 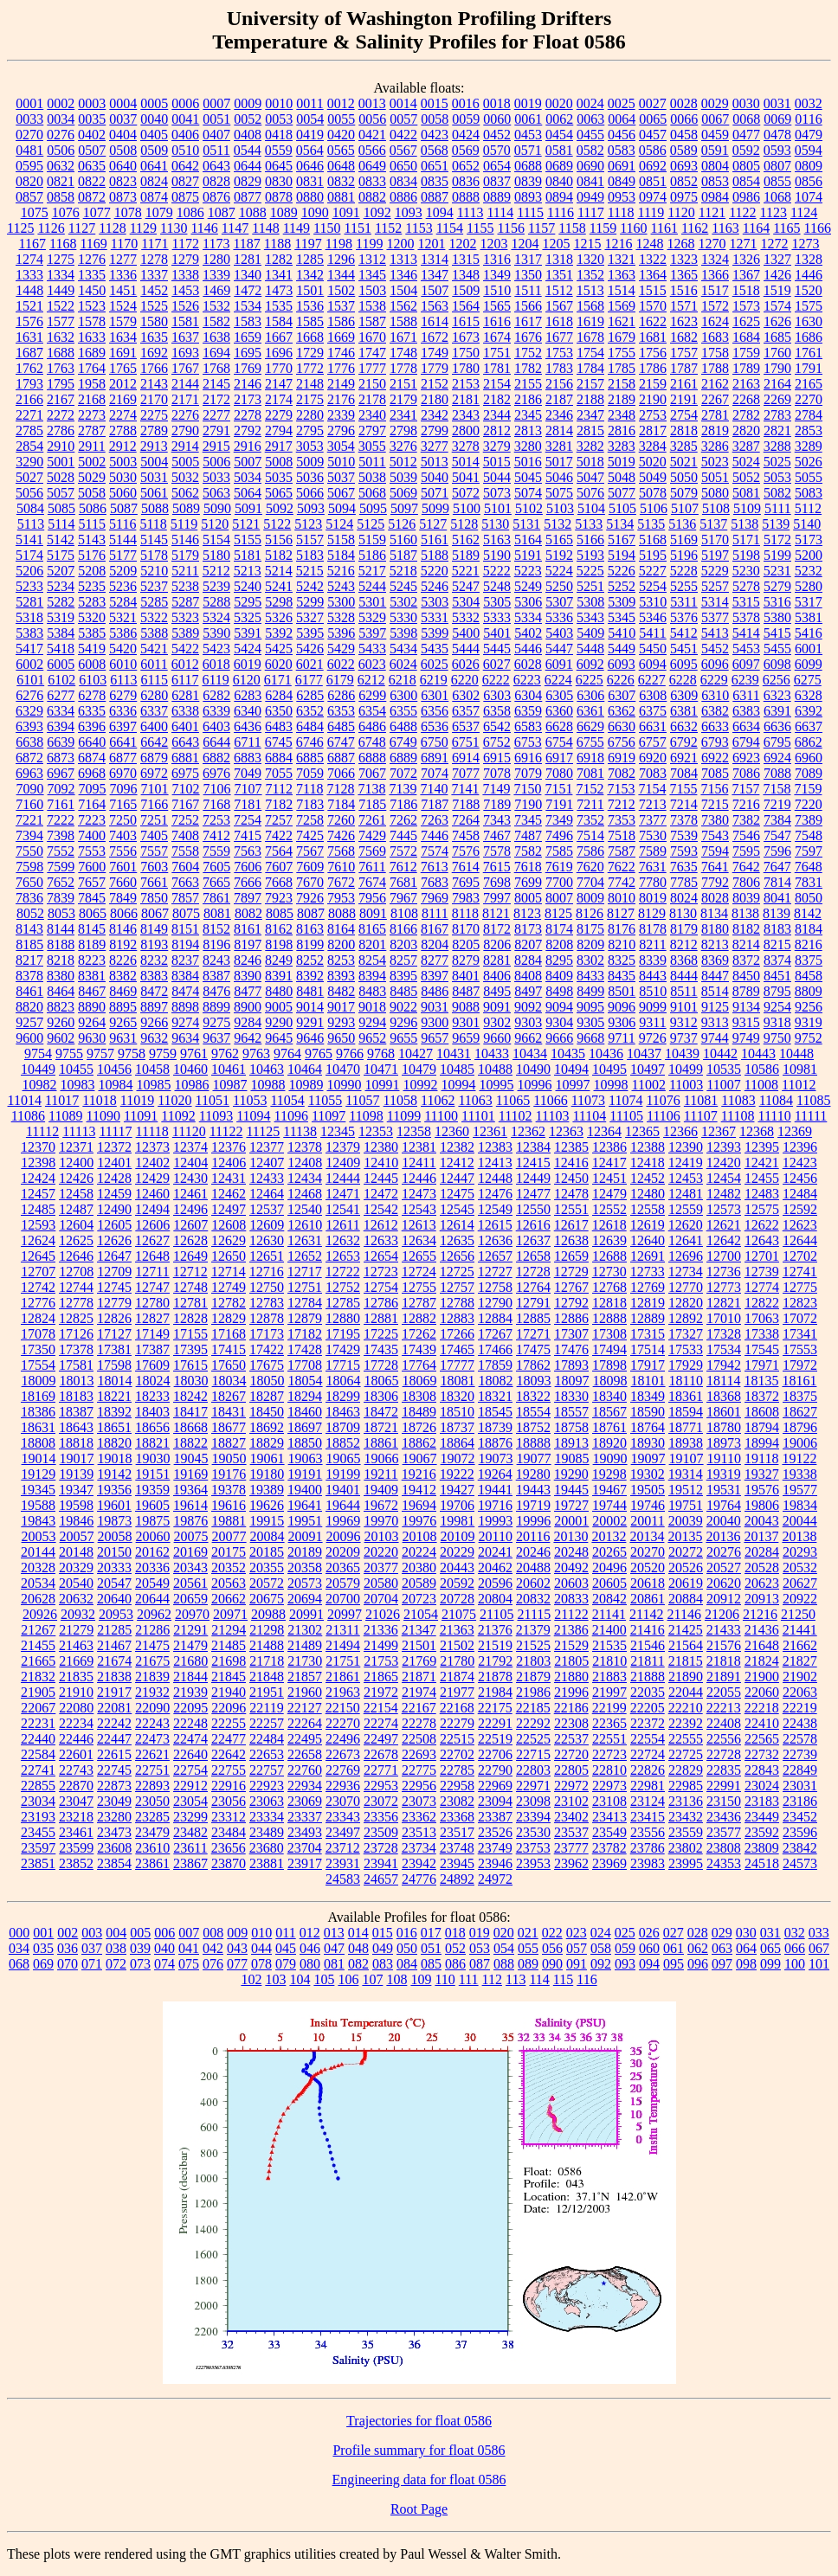 What do you see at coordinates (684, 337) in the screenshot?
I see `1682` at bounding box center [684, 337].